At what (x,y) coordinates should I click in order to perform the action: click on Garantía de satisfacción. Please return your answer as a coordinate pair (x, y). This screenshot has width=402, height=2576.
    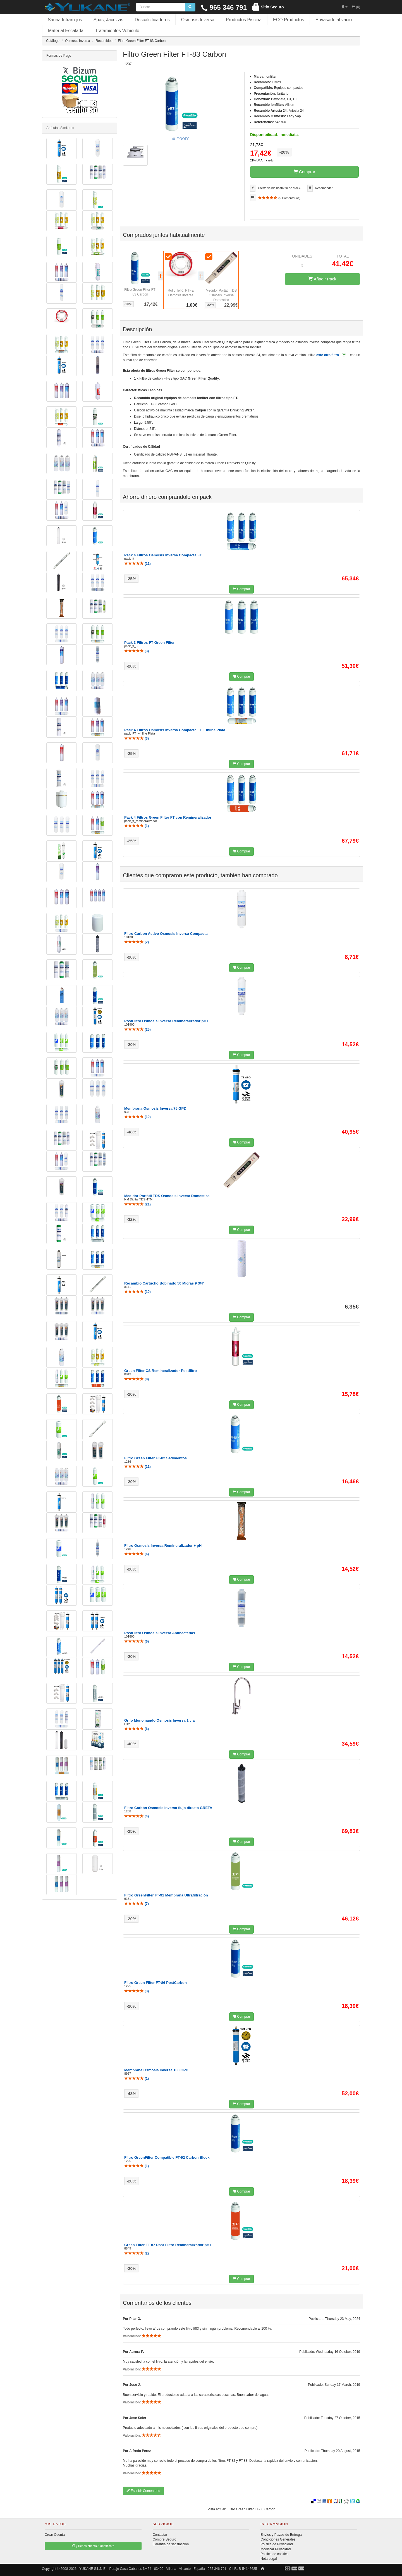
    Looking at the image, I should click on (171, 2544).